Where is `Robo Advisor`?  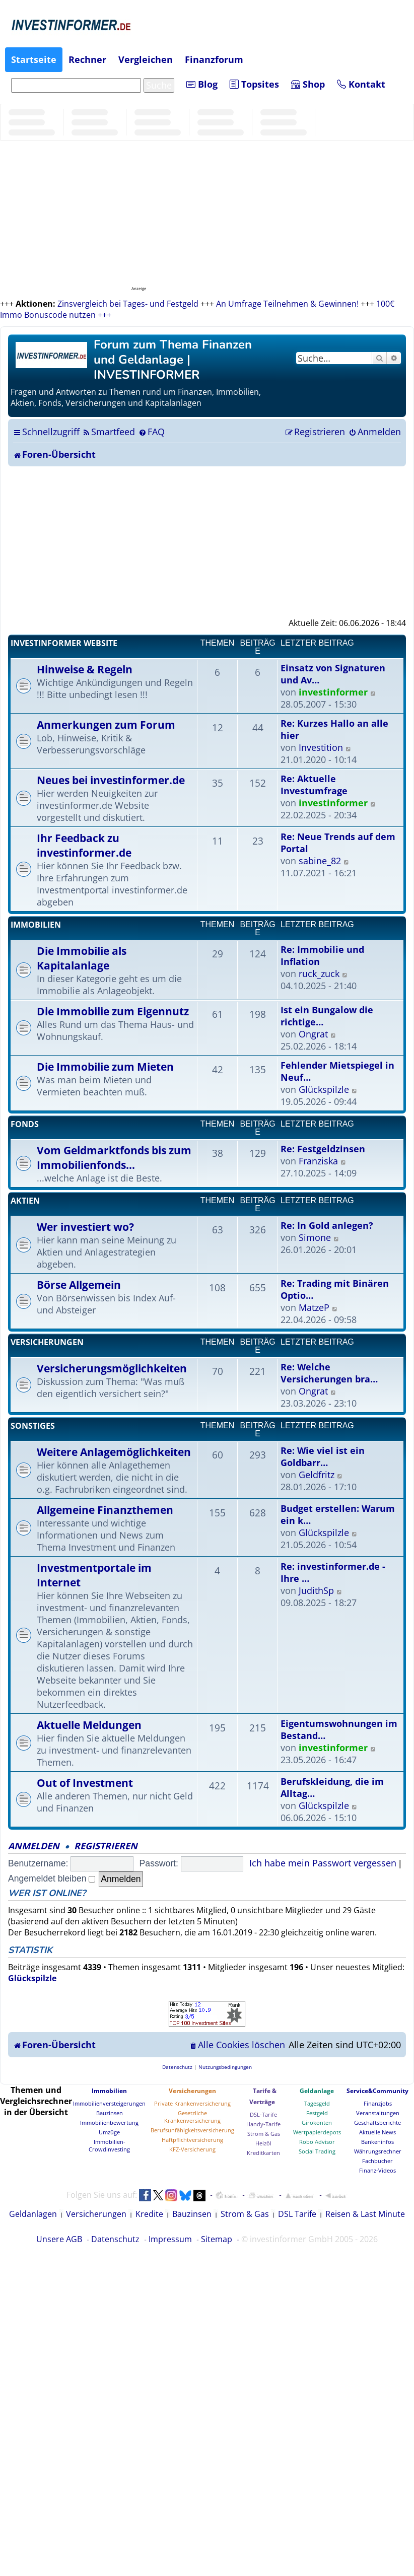 Robo Advisor is located at coordinates (317, 2141).